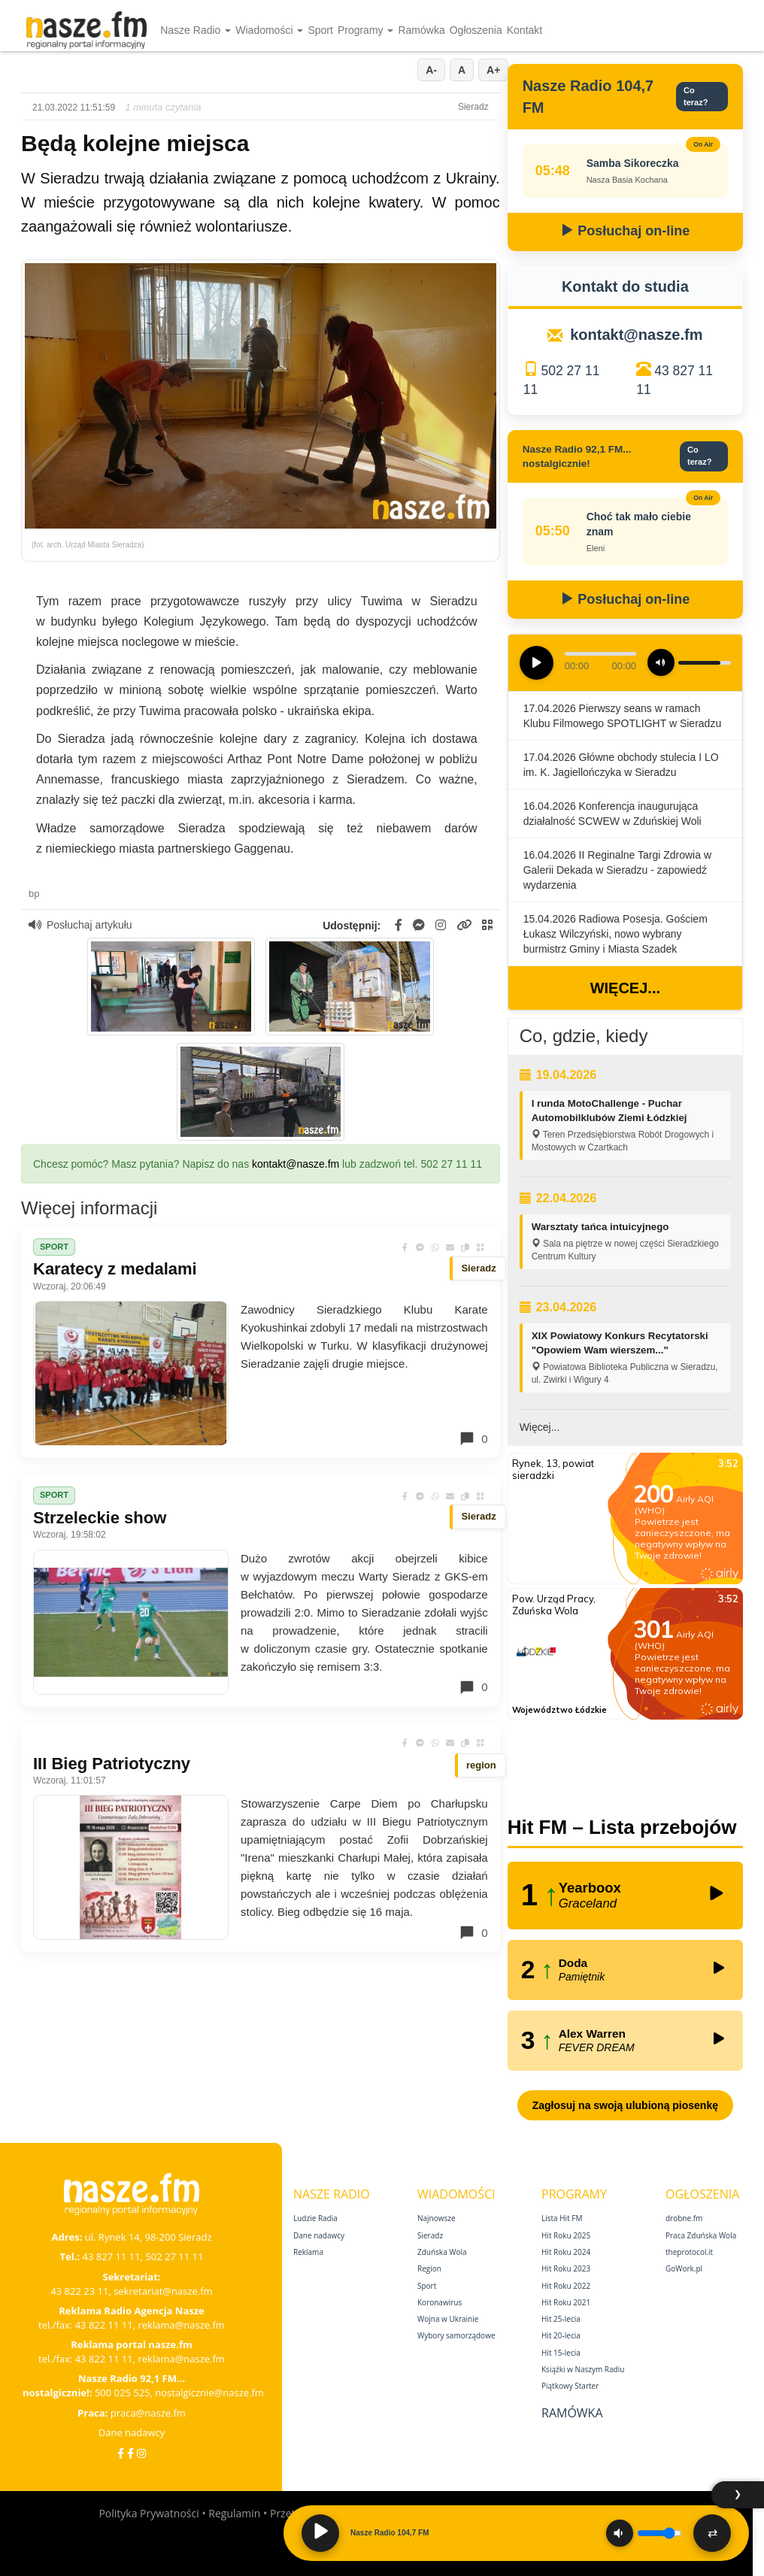 The height and width of the screenshot is (2576, 764). Describe the element at coordinates (625, 230) in the screenshot. I see `Posłuchaj on-line` at that location.